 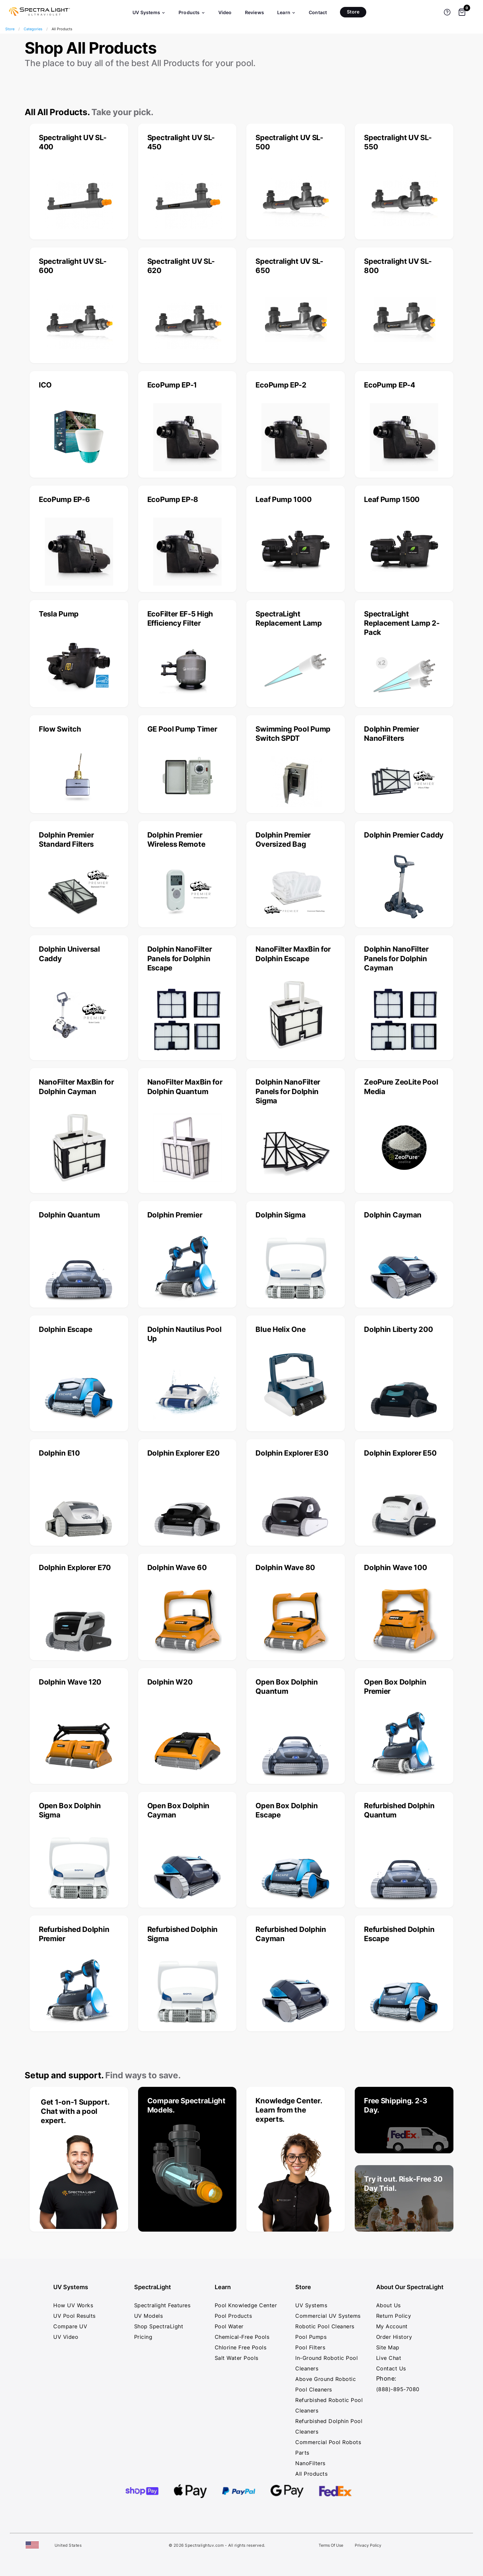 I want to click on Compare UV, so click(x=70, y=2326).